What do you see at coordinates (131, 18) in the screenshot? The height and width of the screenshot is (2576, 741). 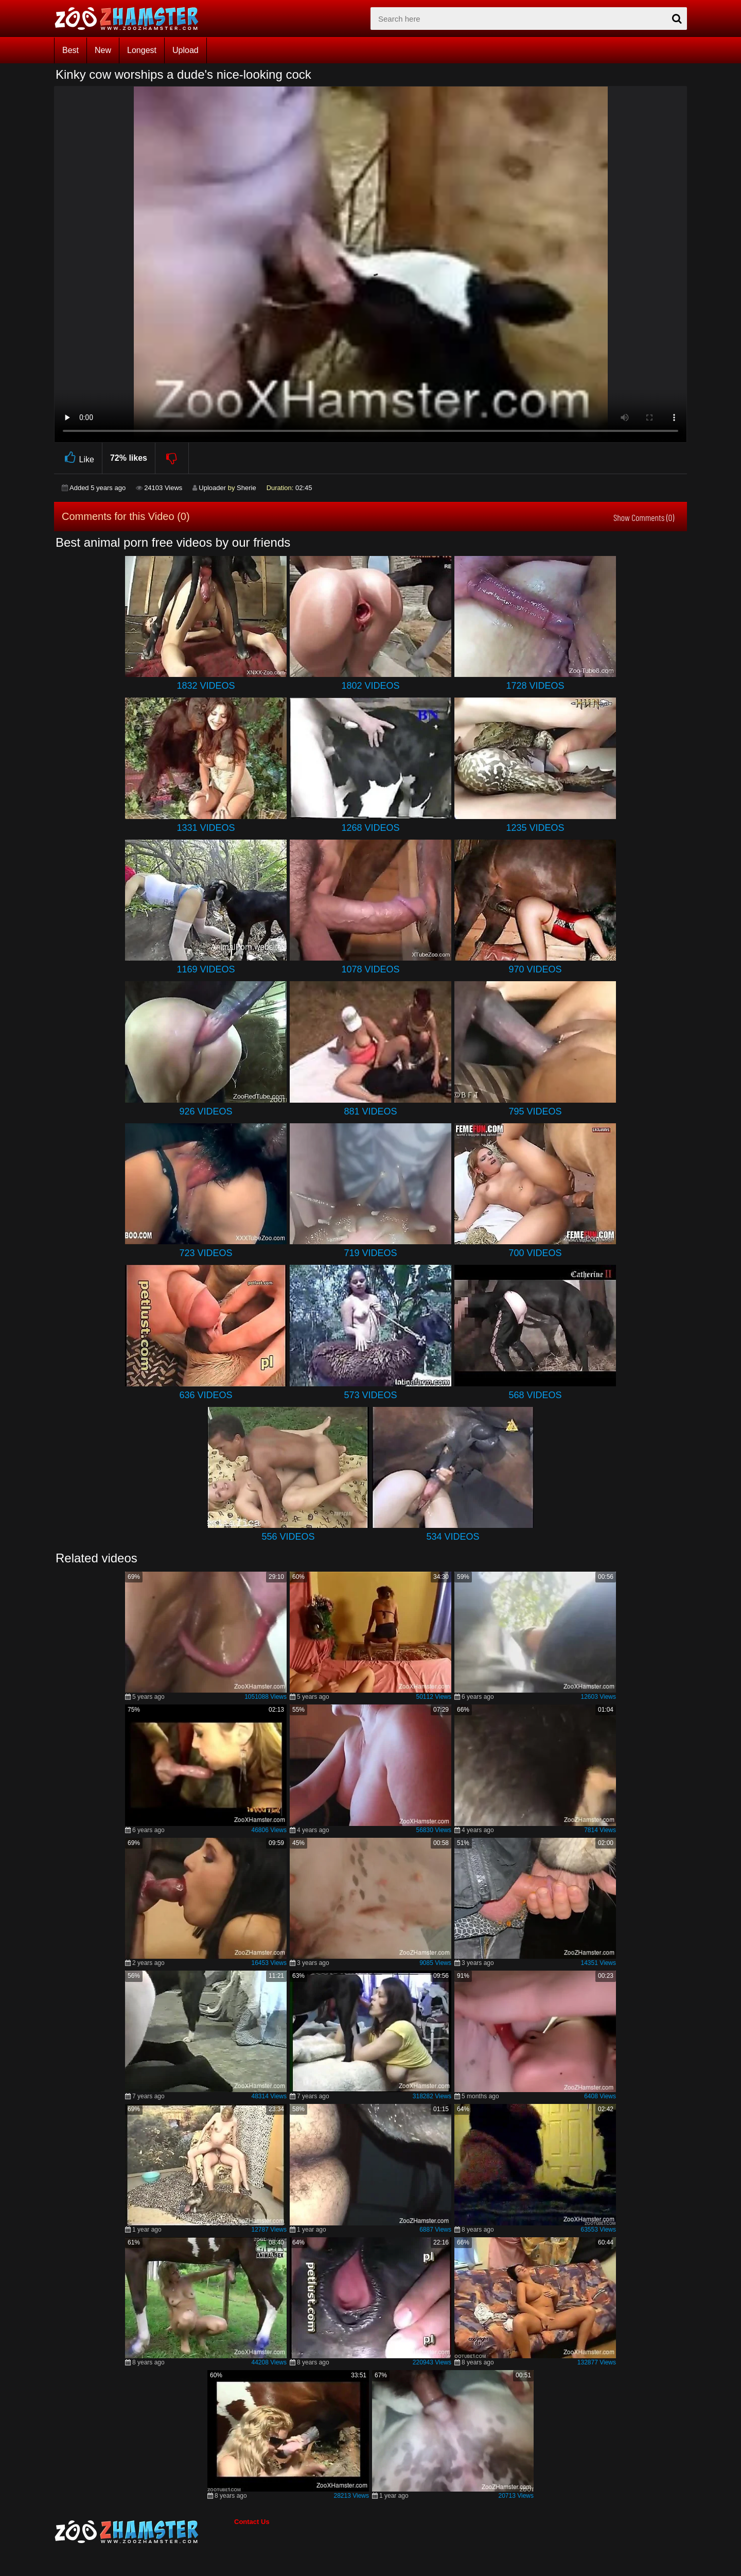 I see `[top_home_page]` at bounding box center [131, 18].